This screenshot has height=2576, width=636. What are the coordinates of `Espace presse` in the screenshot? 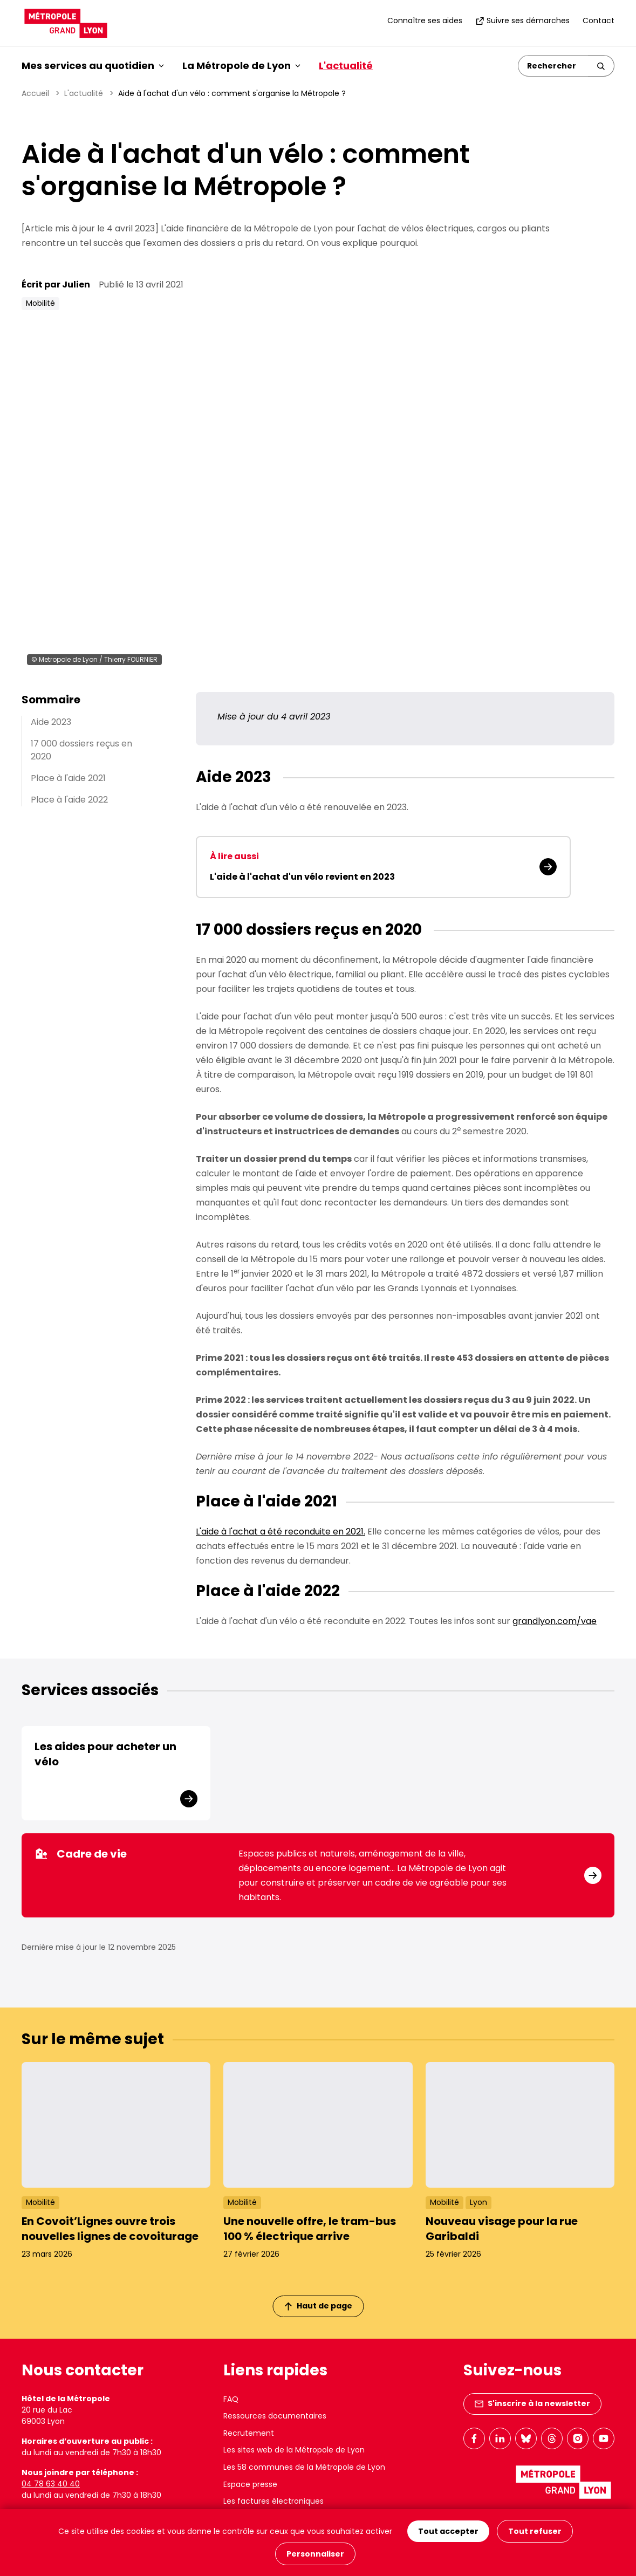 It's located at (250, 2484).